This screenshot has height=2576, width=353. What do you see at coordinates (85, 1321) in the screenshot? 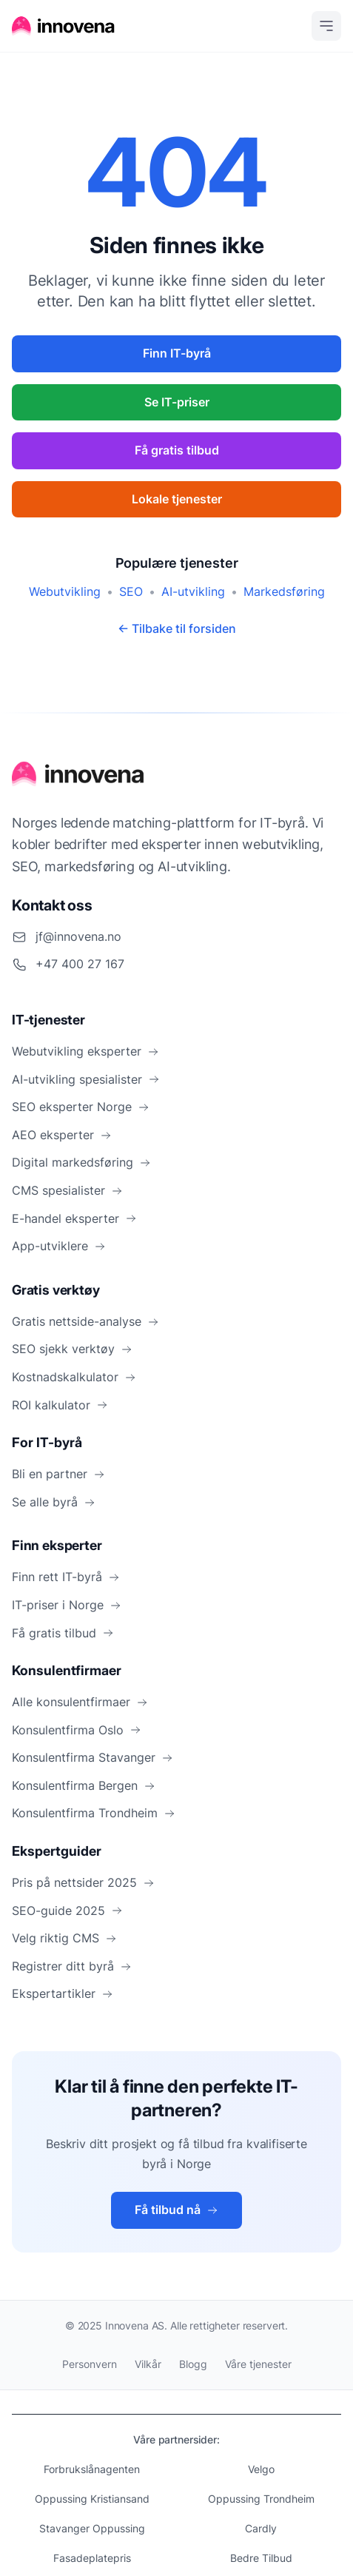
I see `Gratis nettside-analyse` at bounding box center [85, 1321].